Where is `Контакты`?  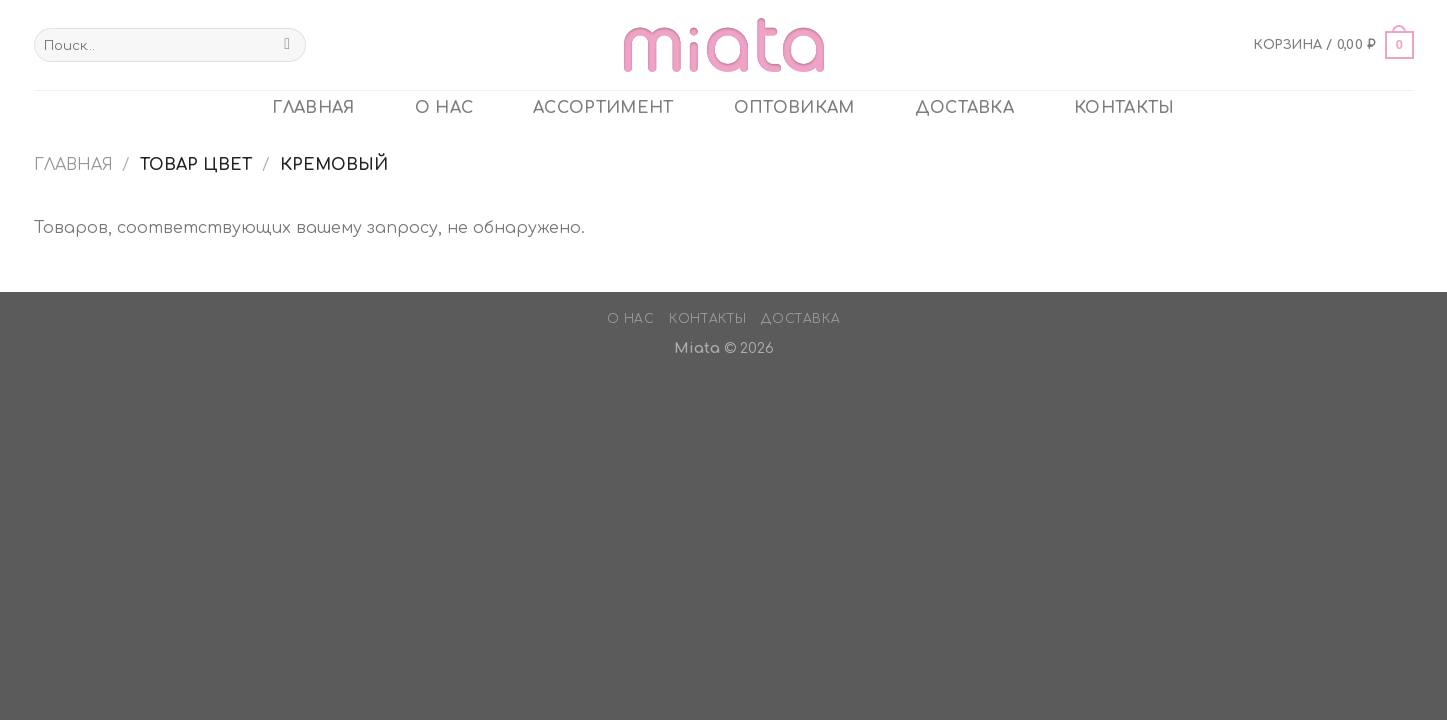
Контакты is located at coordinates (1124, 108).